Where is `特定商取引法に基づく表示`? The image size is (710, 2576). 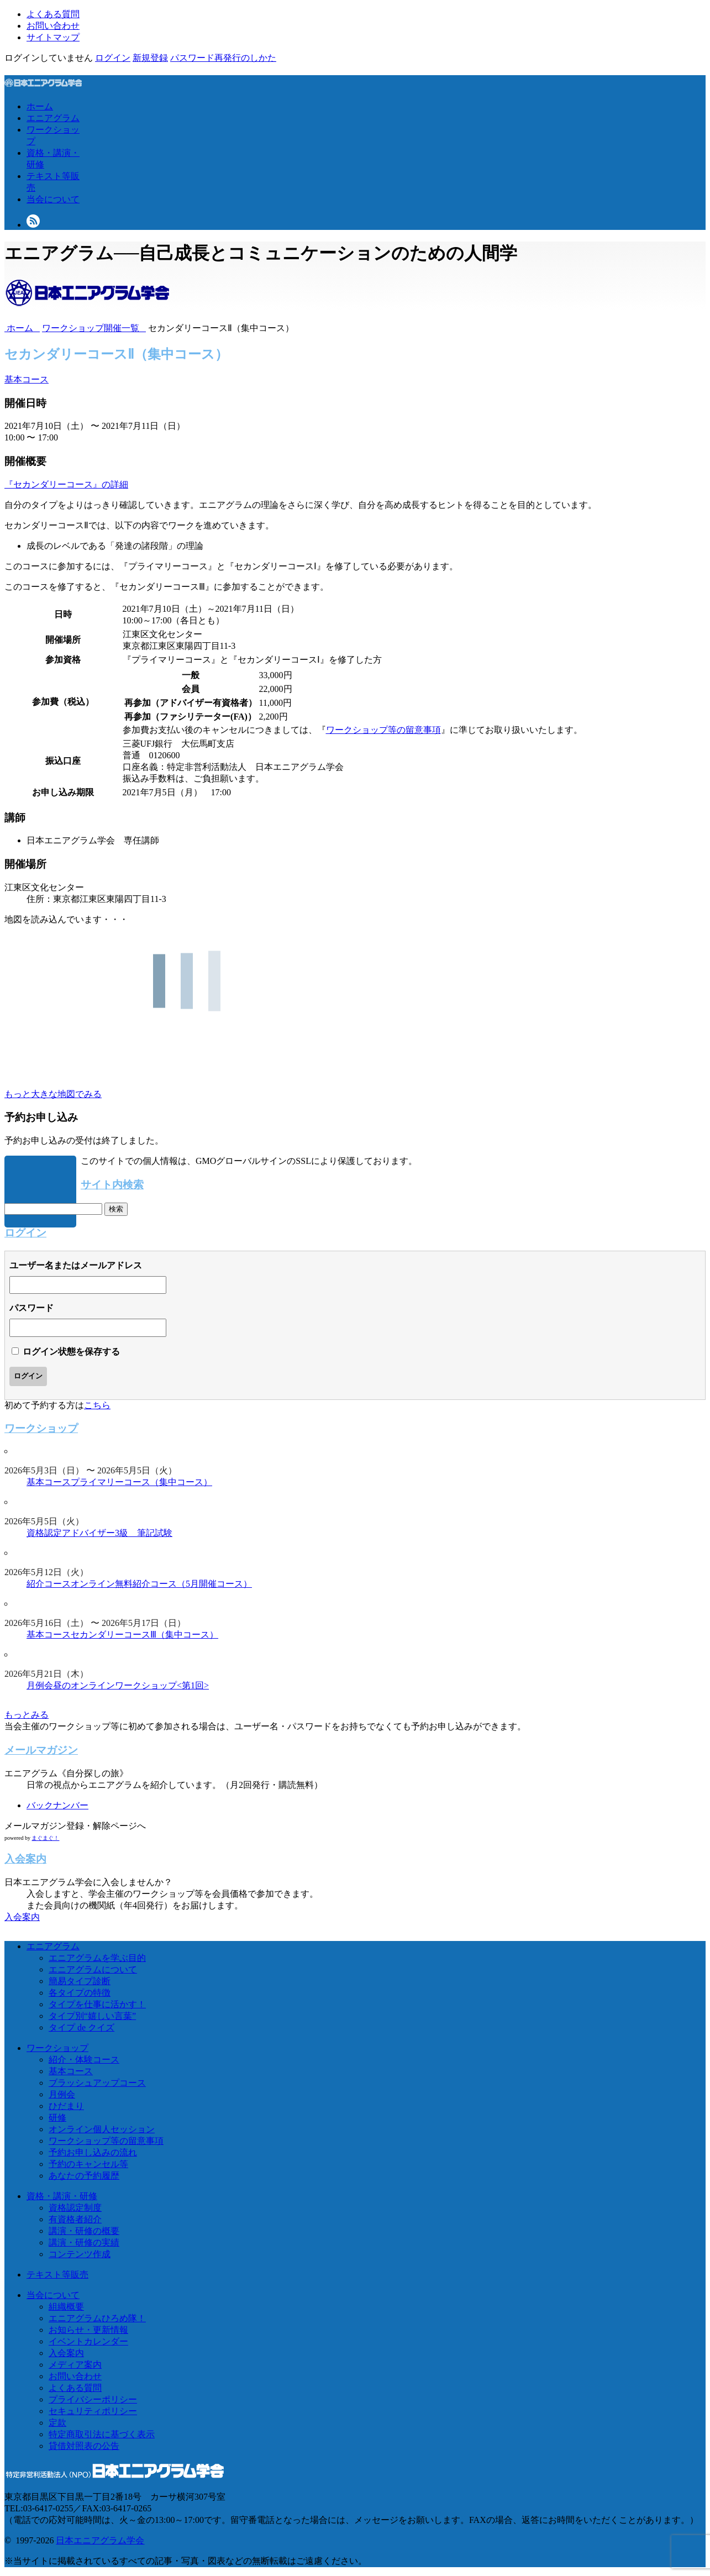
特定商取引法に基づく表示 is located at coordinates (102, 2434).